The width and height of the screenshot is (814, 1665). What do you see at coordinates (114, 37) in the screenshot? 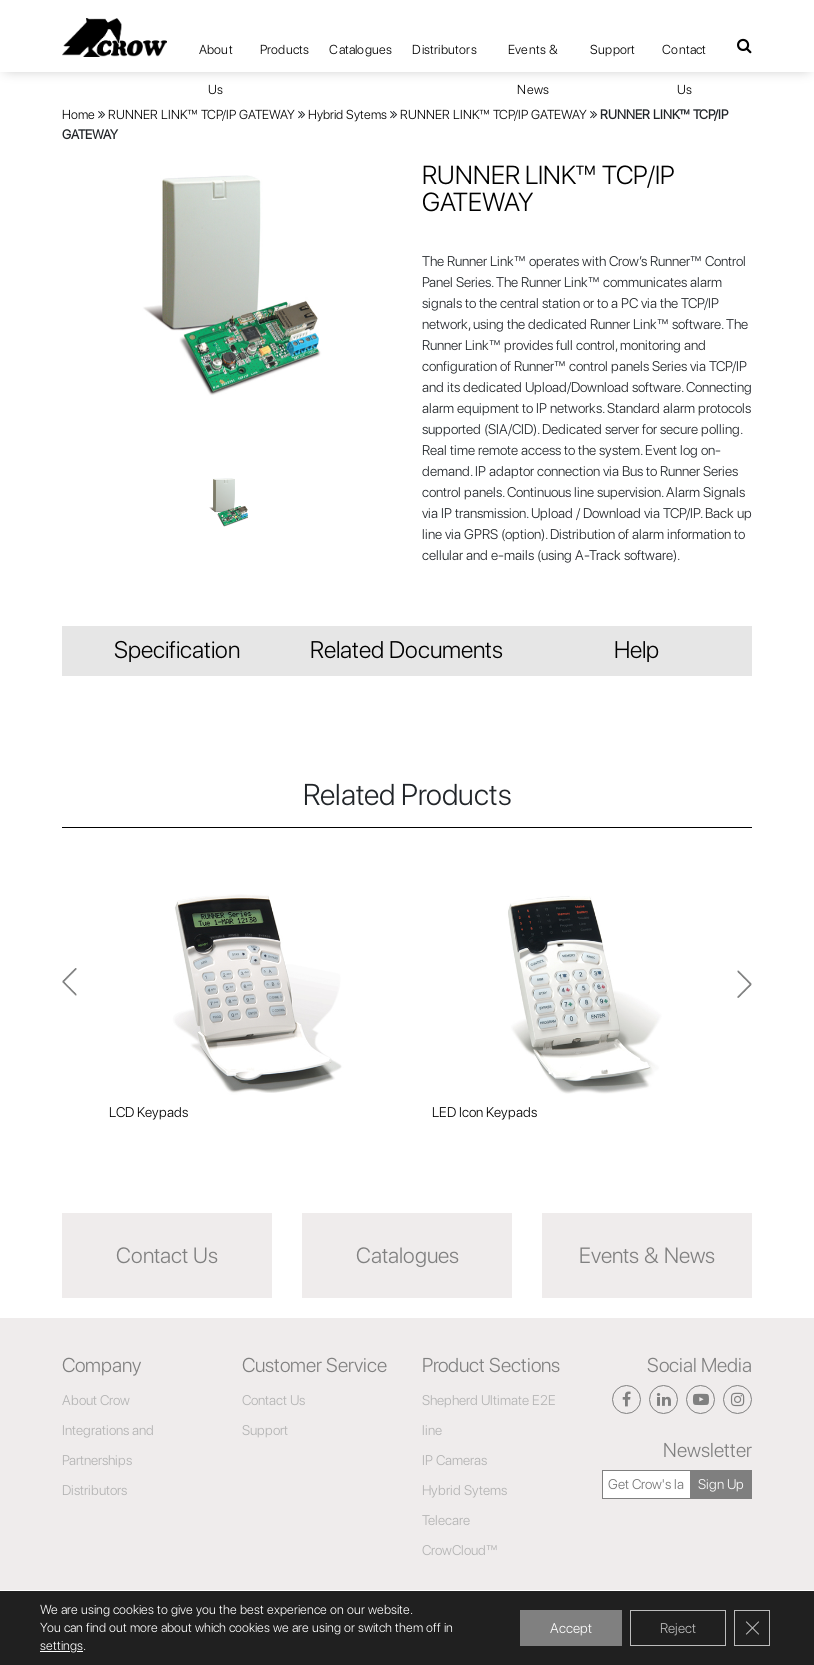
I see `[Click here to navigate to home page]` at bounding box center [114, 37].